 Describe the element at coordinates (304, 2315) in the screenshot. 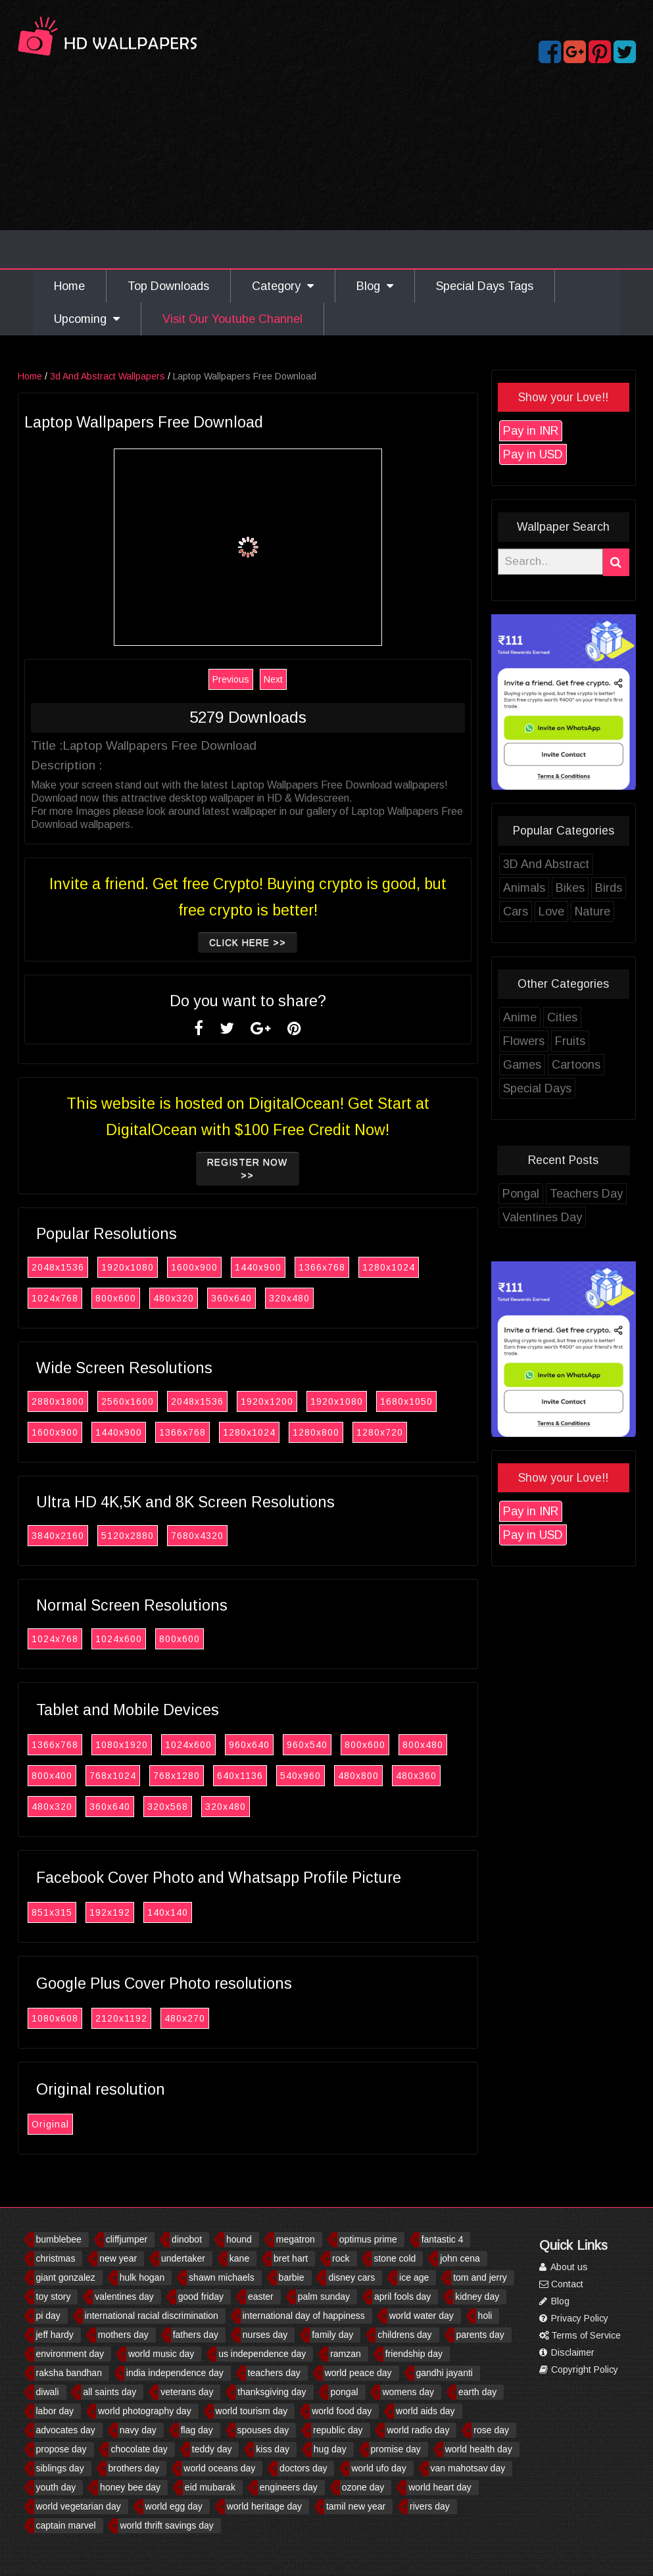

I see `international day of happiness` at that location.